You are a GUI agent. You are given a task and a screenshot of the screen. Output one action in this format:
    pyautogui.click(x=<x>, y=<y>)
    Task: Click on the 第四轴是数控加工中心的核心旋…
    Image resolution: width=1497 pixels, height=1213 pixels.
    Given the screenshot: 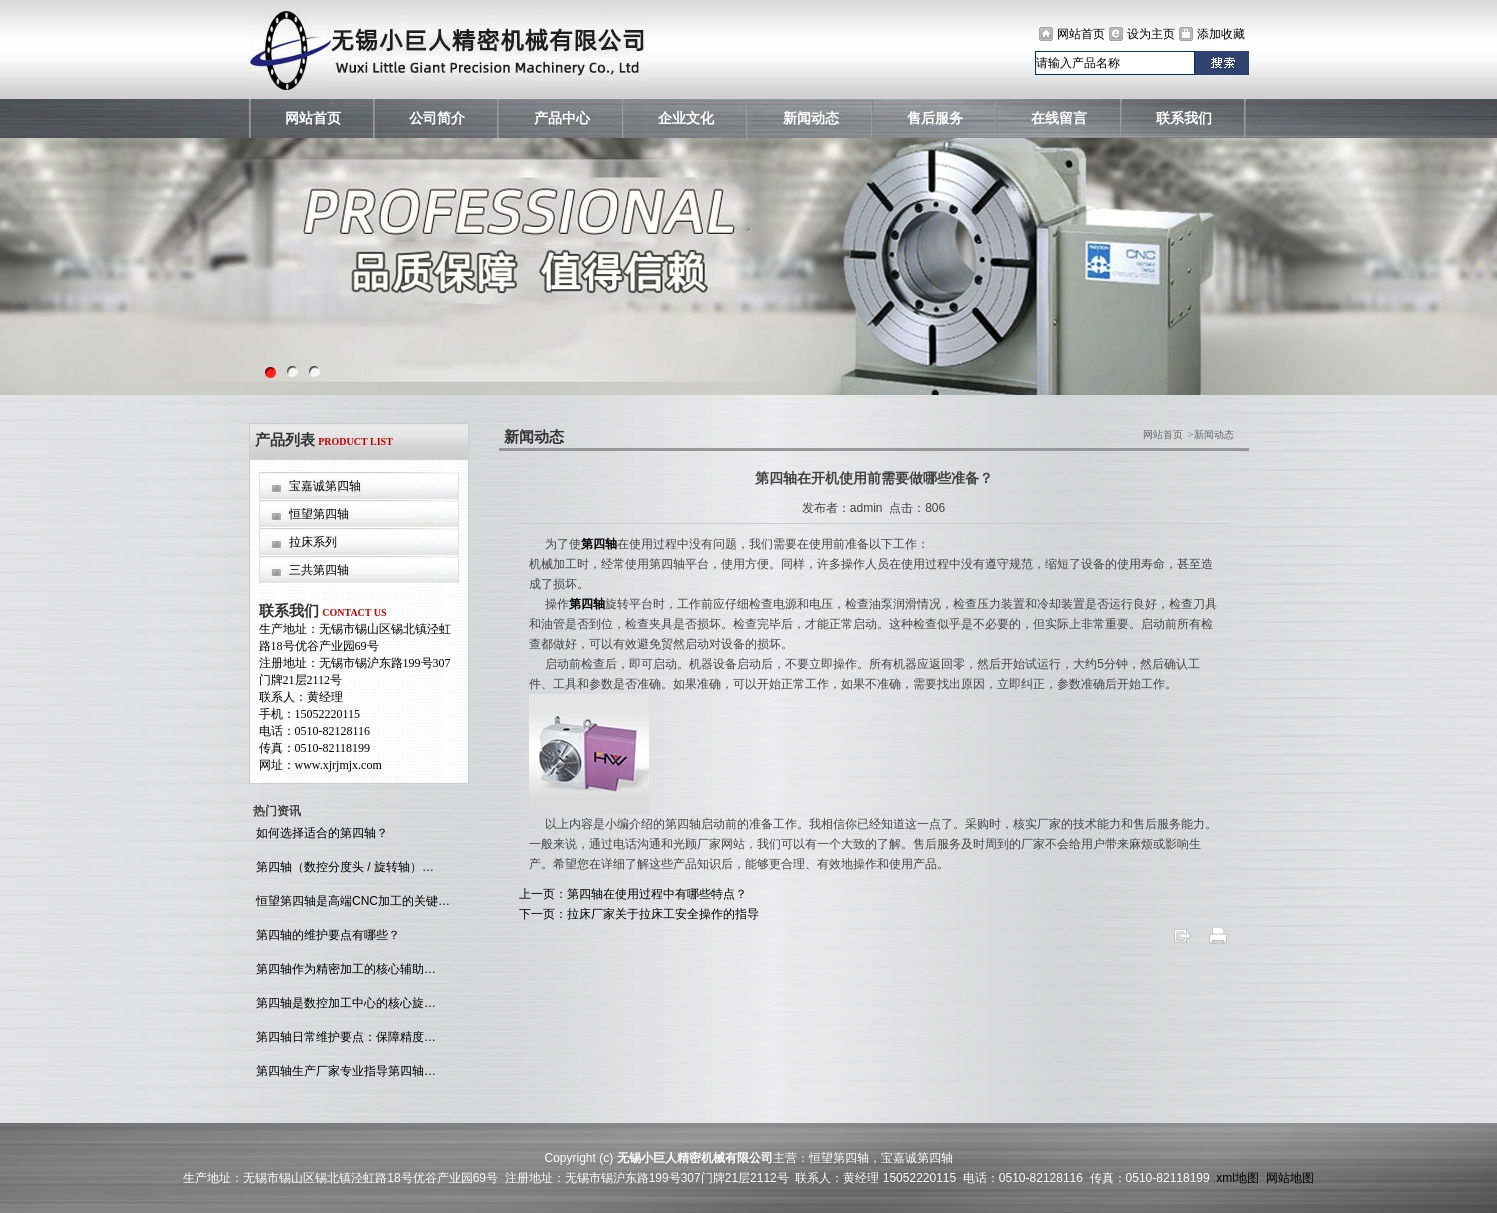 What is the action you would take?
    pyautogui.click(x=344, y=1003)
    